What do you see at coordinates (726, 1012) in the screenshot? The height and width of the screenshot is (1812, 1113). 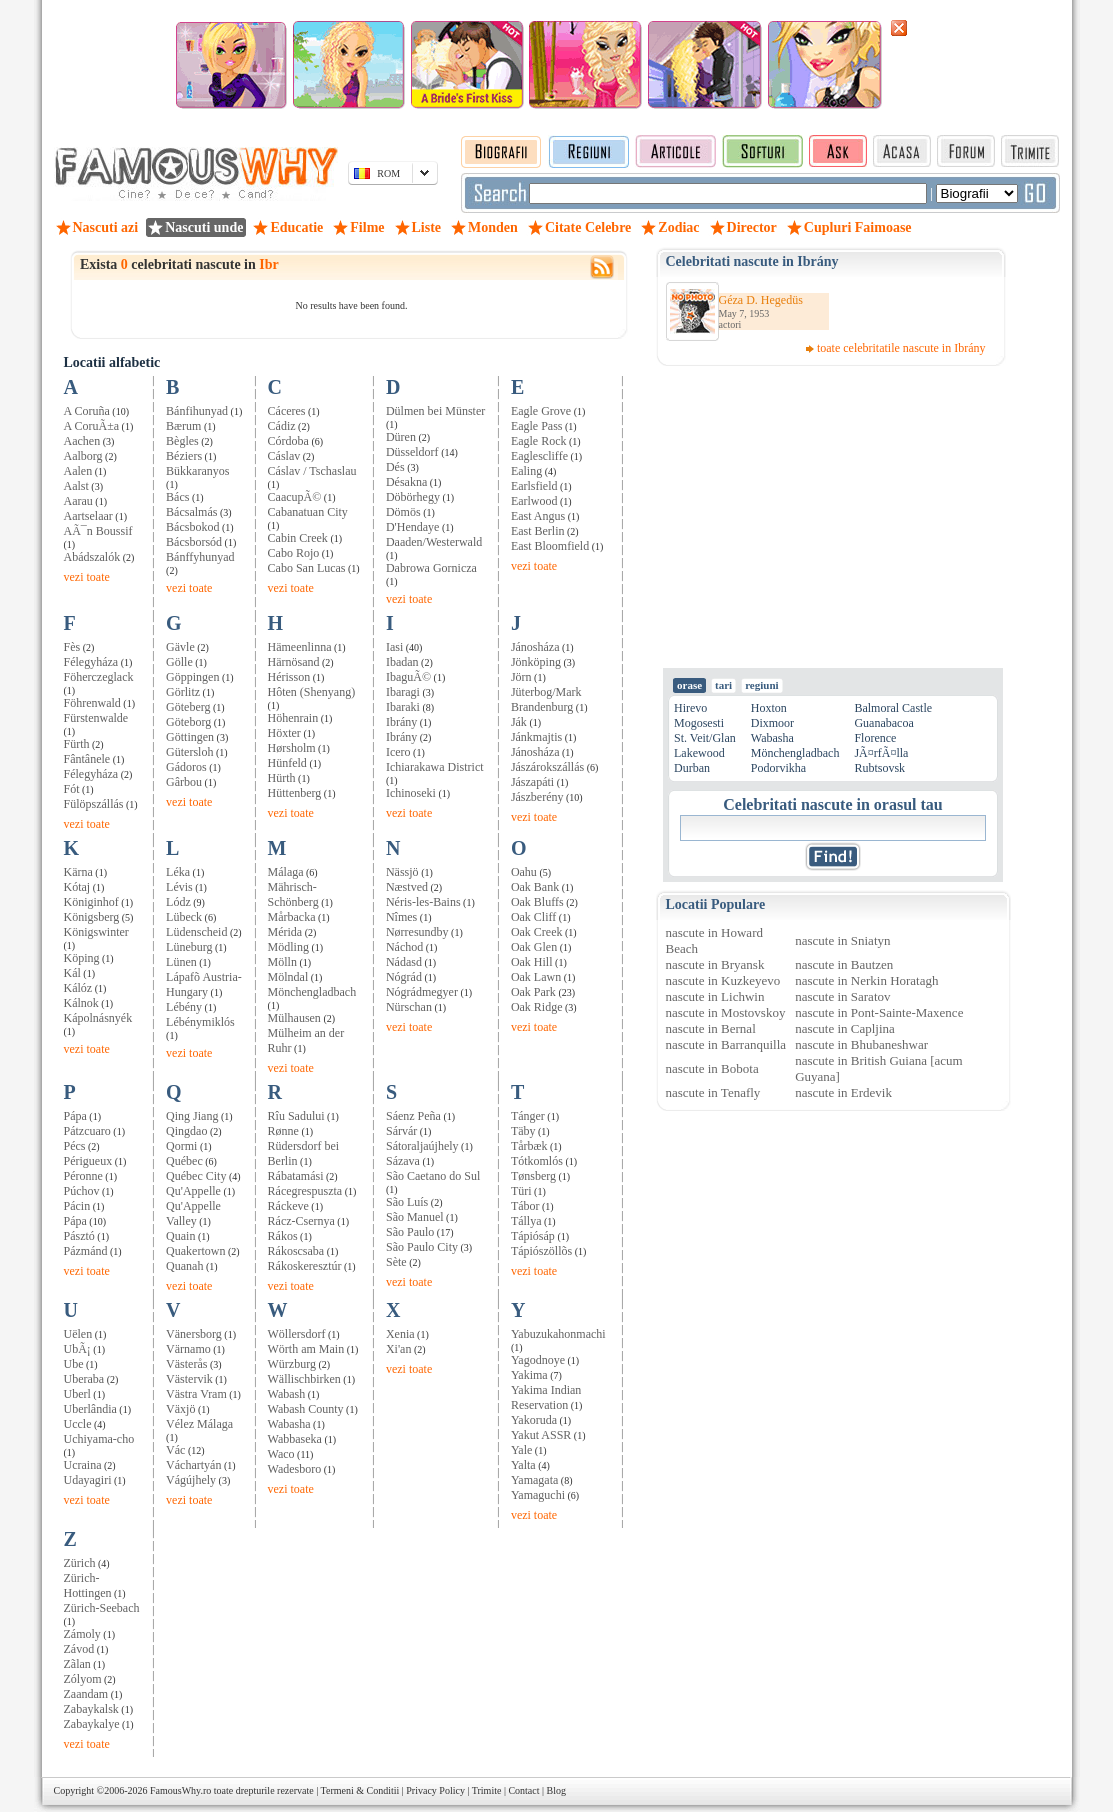 I see `nascute in Mostovskoy` at bounding box center [726, 1012].